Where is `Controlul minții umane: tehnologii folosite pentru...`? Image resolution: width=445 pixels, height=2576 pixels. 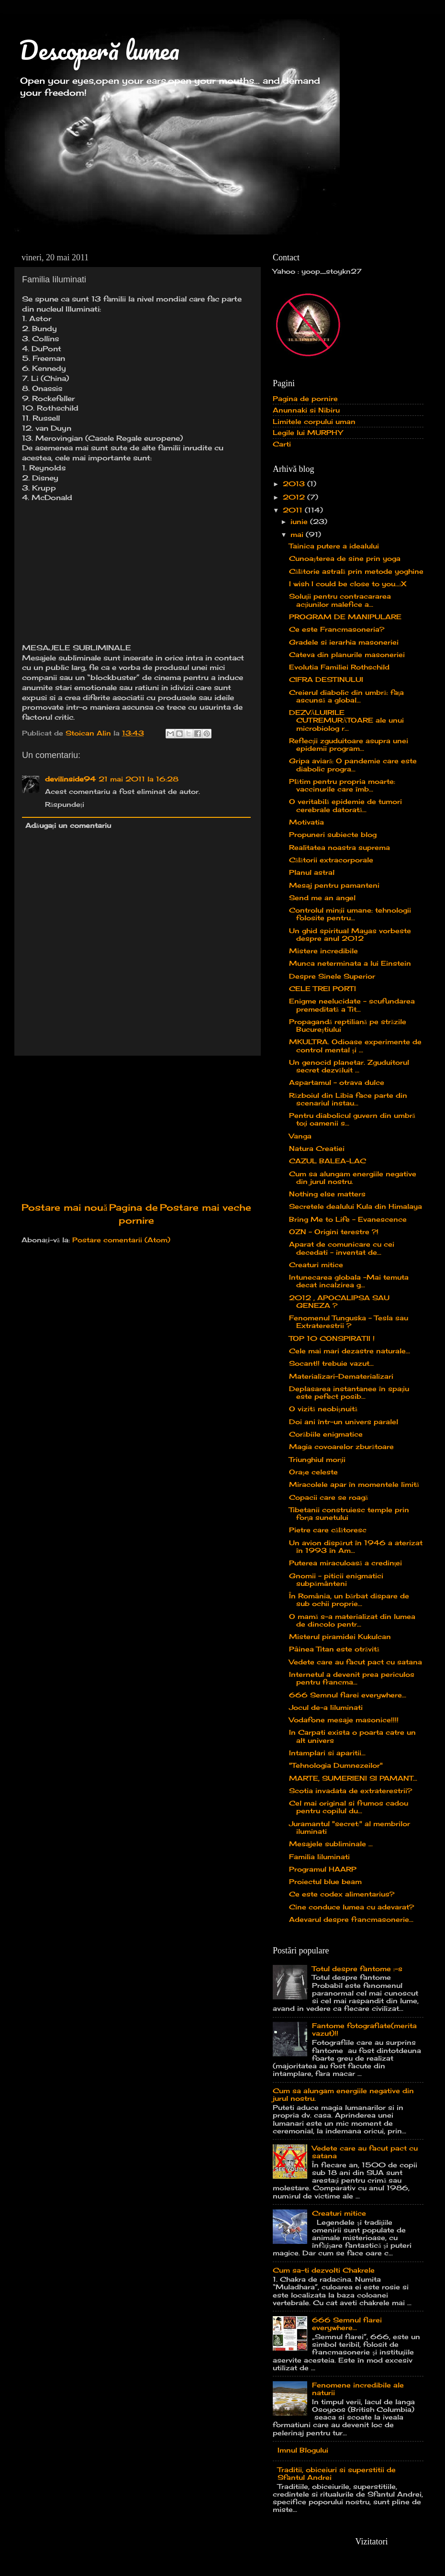 Controlul minții umane: tehnologii folosite pentru... is located at coordinates (350, 914).